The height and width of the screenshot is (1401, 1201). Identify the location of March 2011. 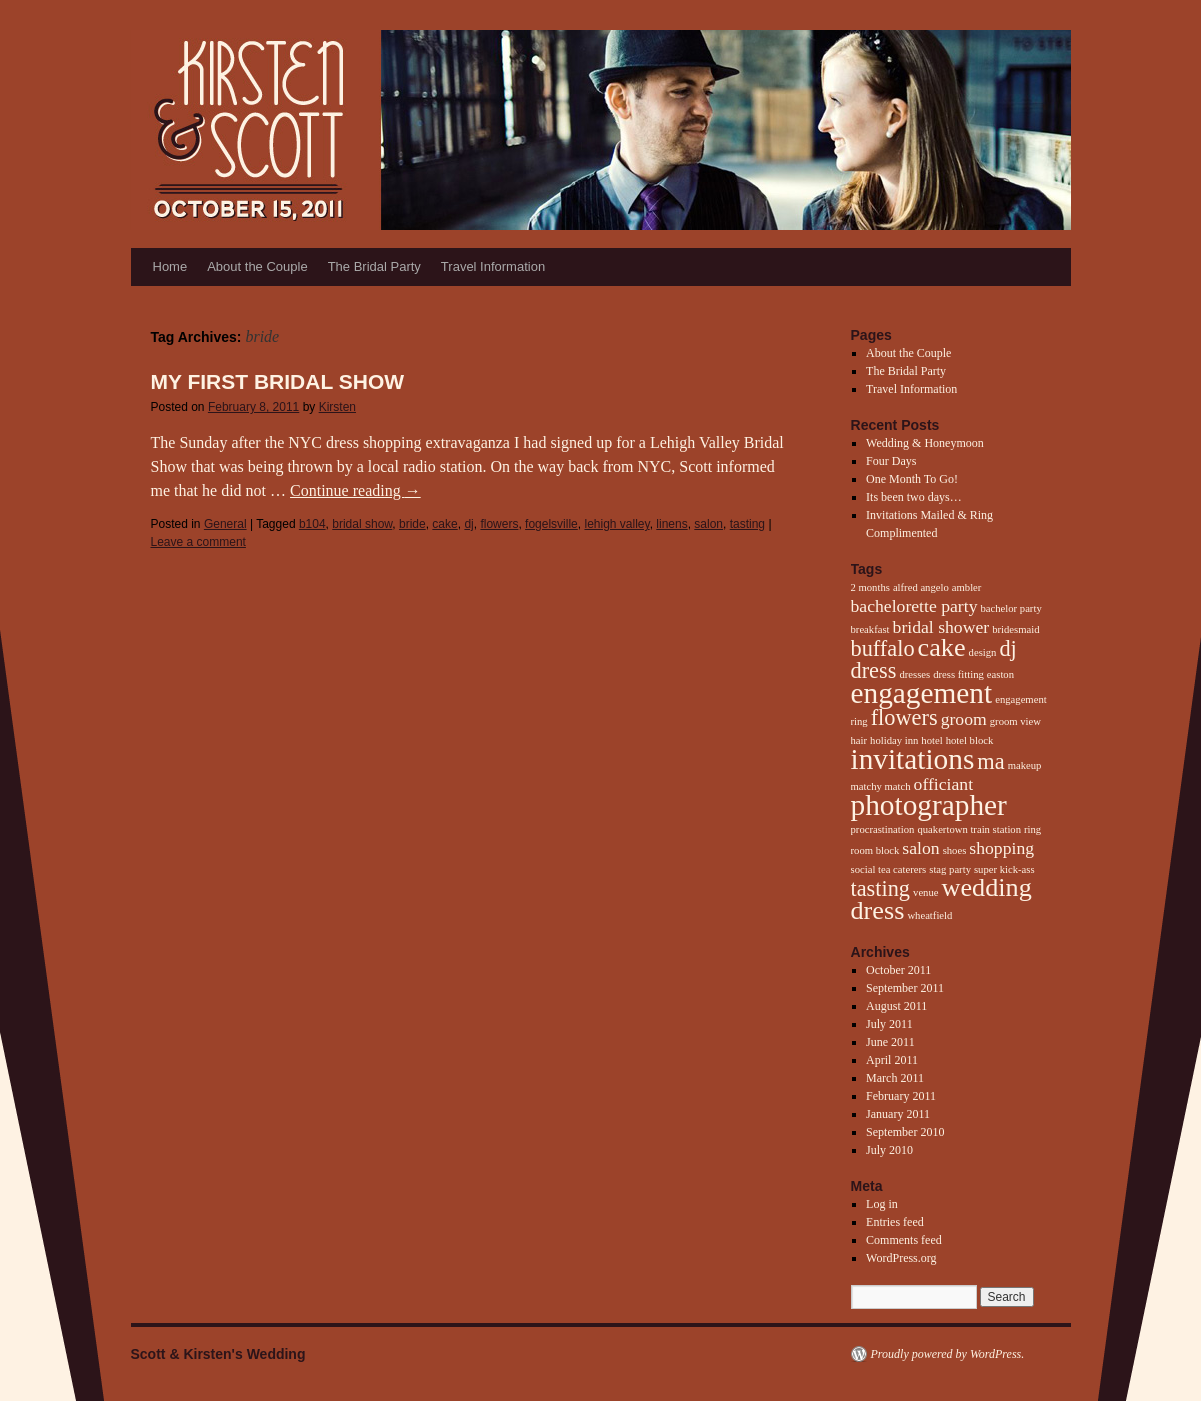
(895, 1078).